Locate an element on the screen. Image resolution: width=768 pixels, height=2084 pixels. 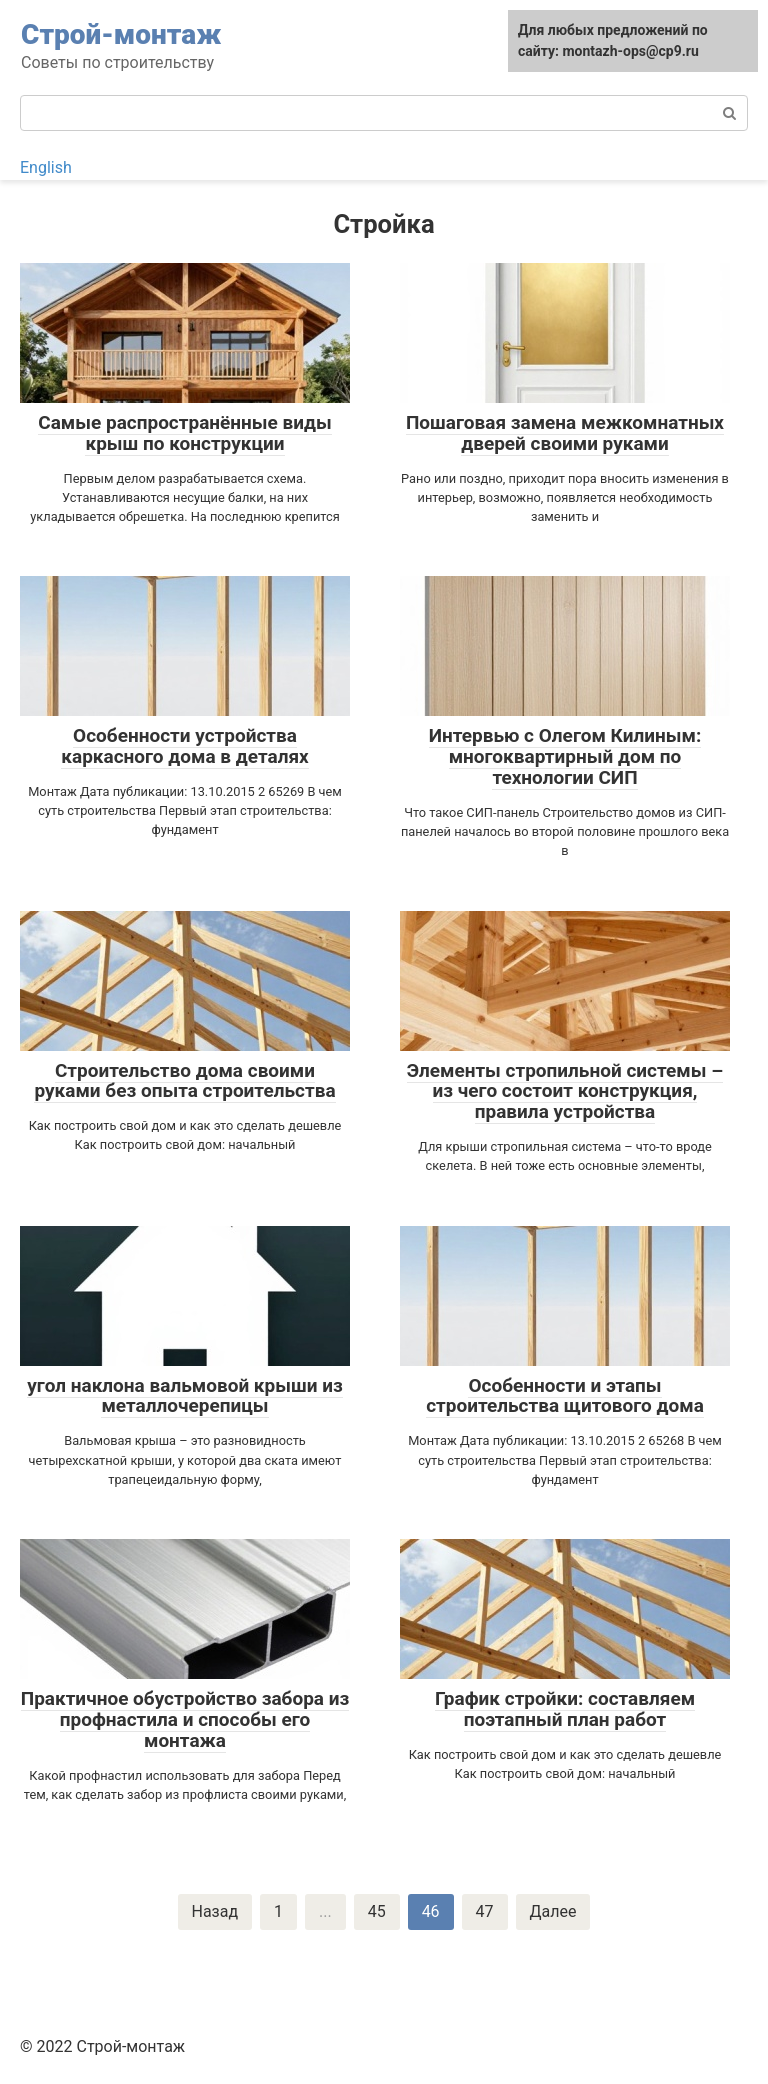
Строй-монтаж is located at coordinates (121, 34).